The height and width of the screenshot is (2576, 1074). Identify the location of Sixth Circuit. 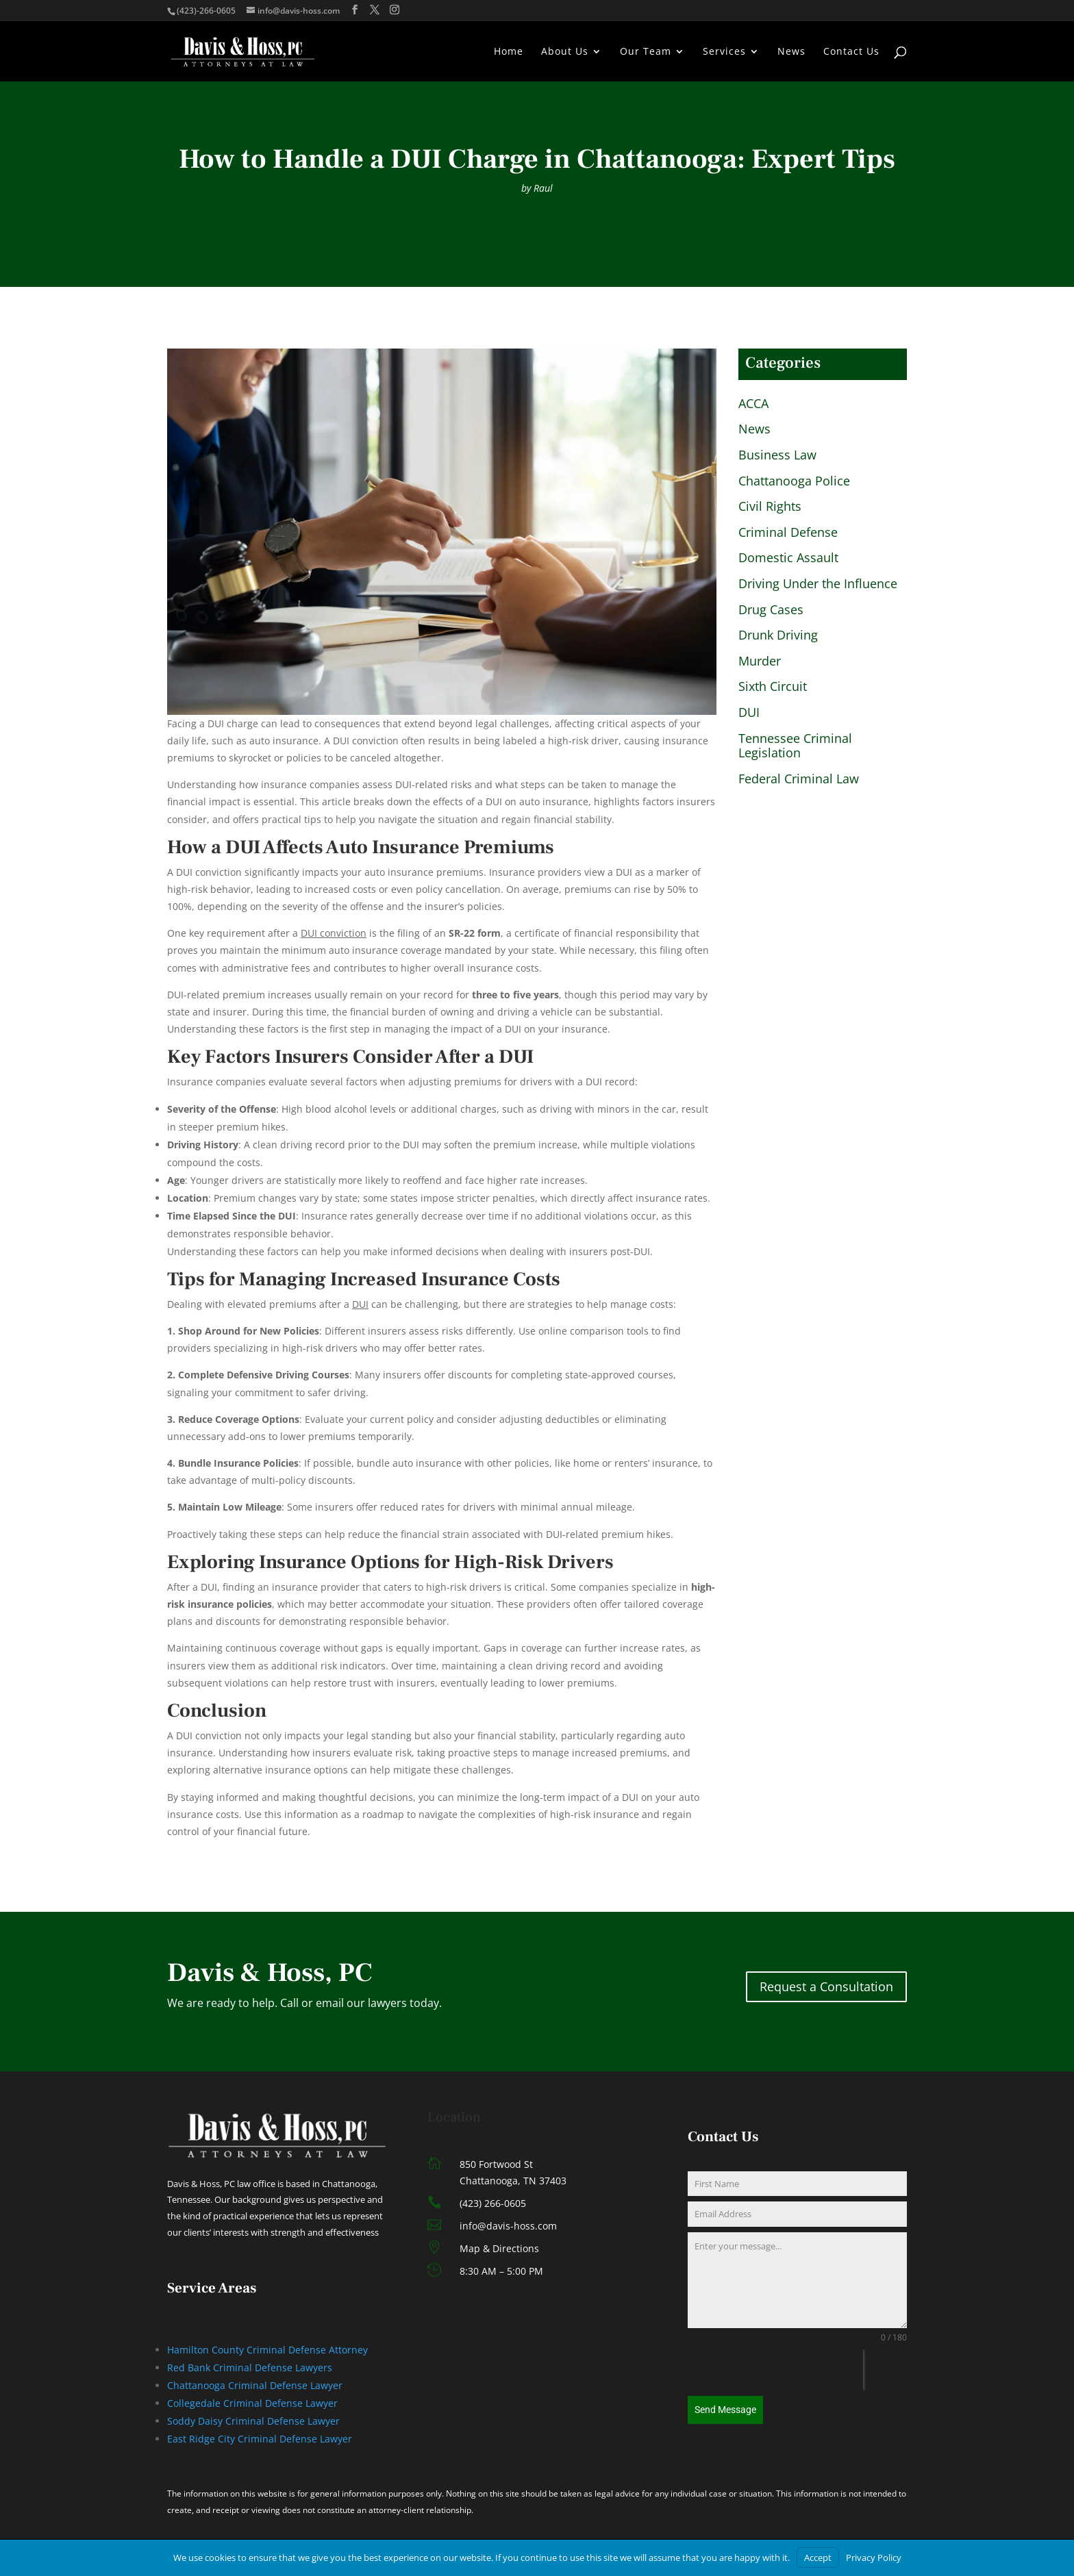
(772, 686).